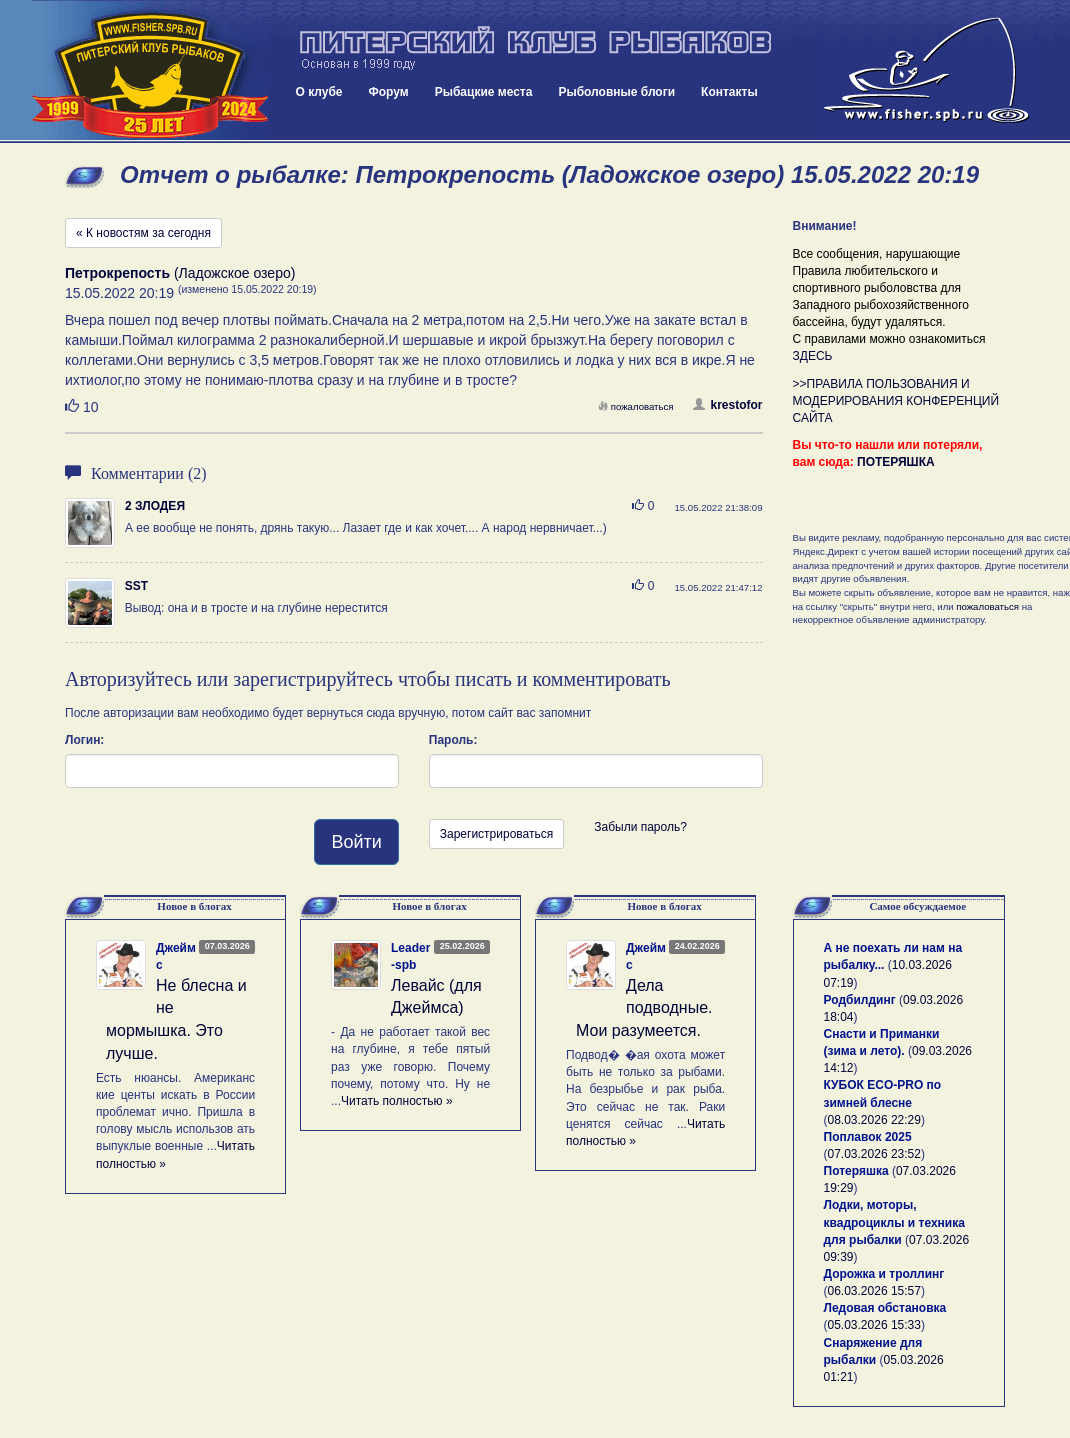 This screenshot has height=1438, width=1070. Describe the element at coordinates (319, 92) in the screenshot. I see `О клубе` at that location.